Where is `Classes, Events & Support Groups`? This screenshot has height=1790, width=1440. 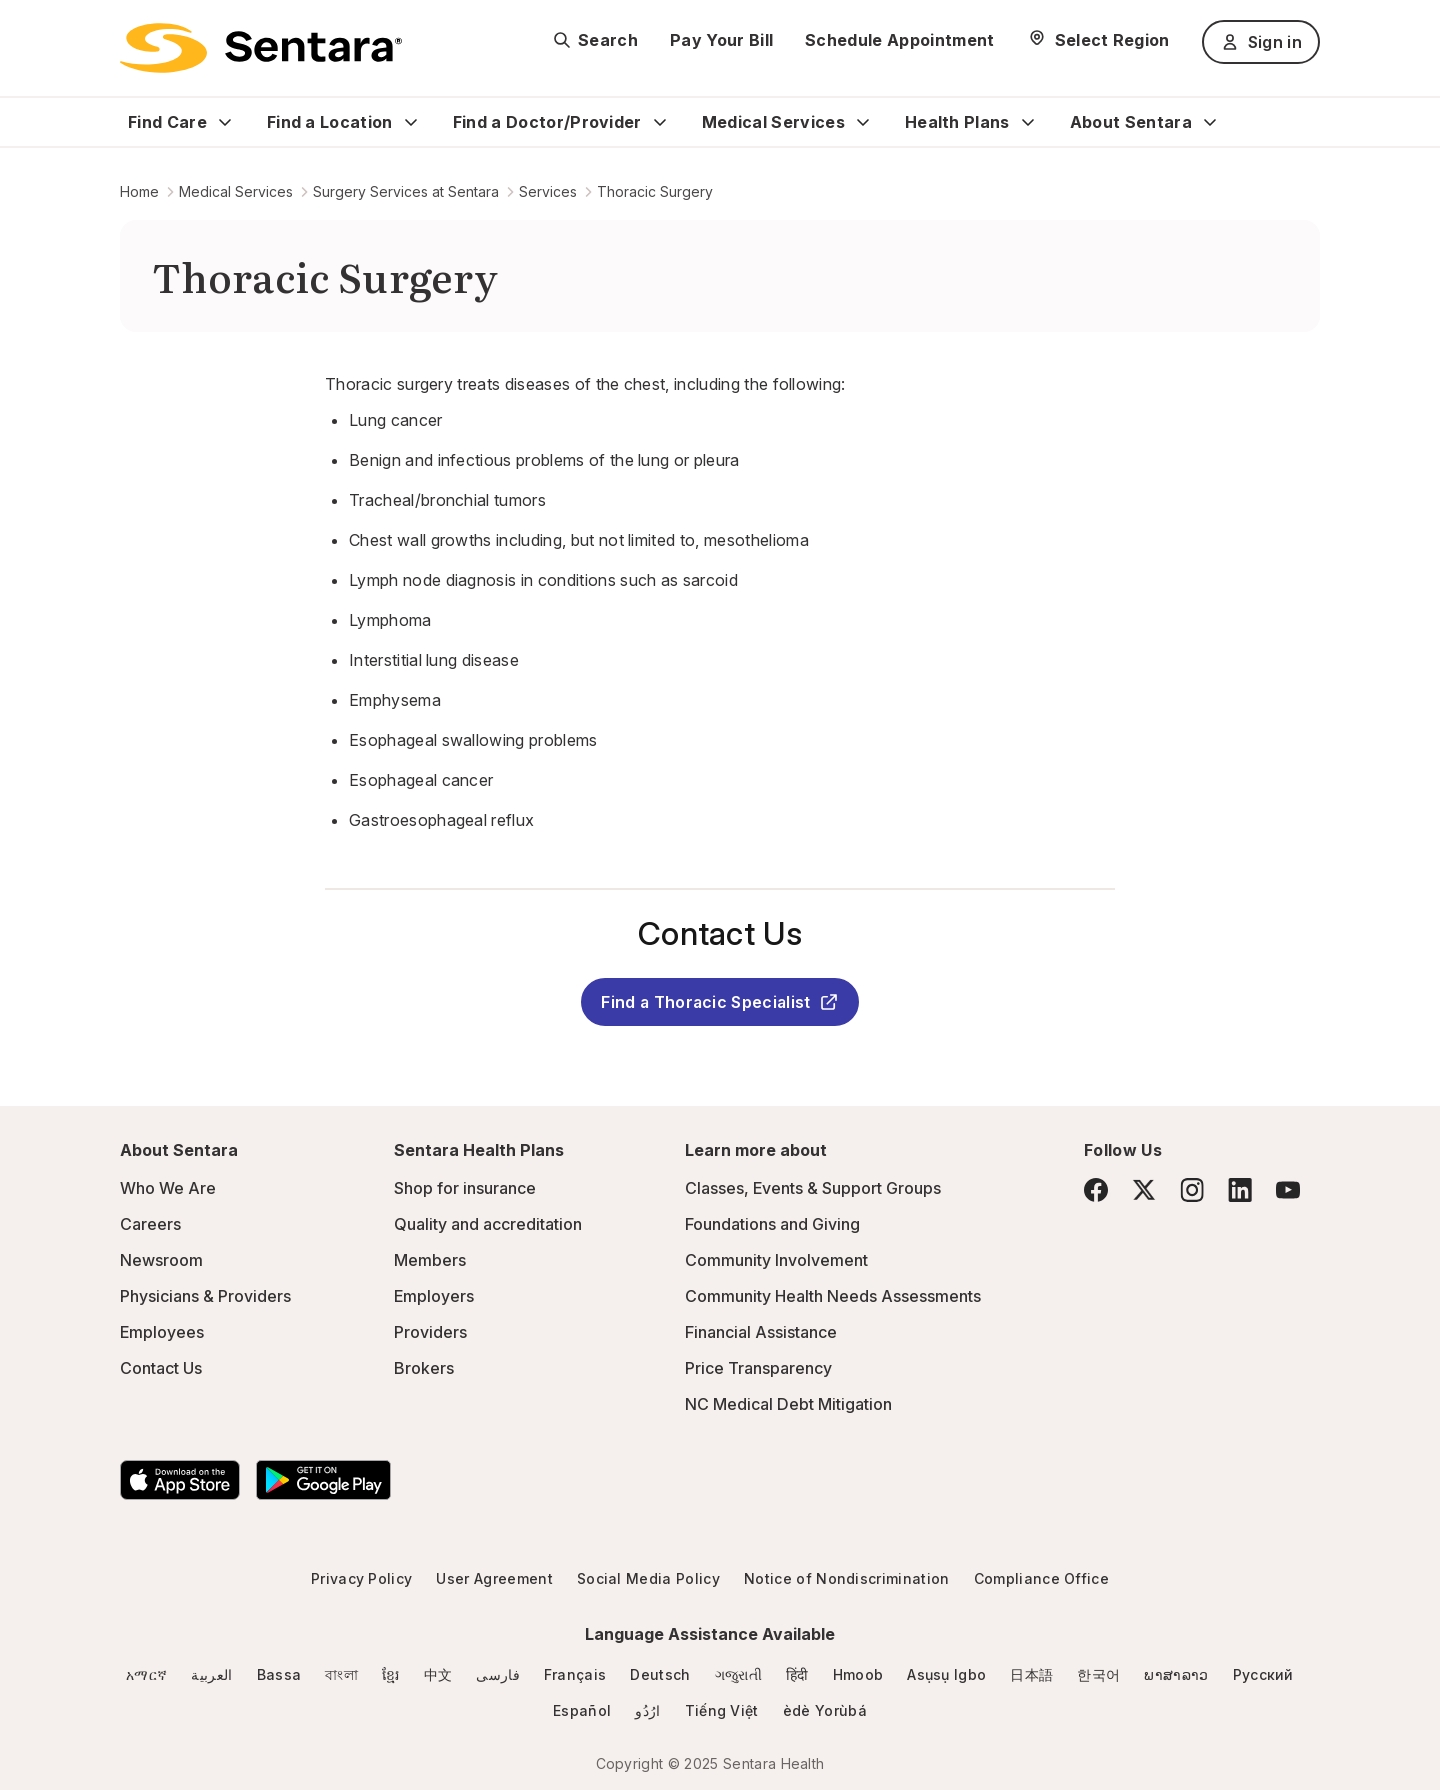
Classes, Events & Support Groups is located at coordinates (813, 1188).